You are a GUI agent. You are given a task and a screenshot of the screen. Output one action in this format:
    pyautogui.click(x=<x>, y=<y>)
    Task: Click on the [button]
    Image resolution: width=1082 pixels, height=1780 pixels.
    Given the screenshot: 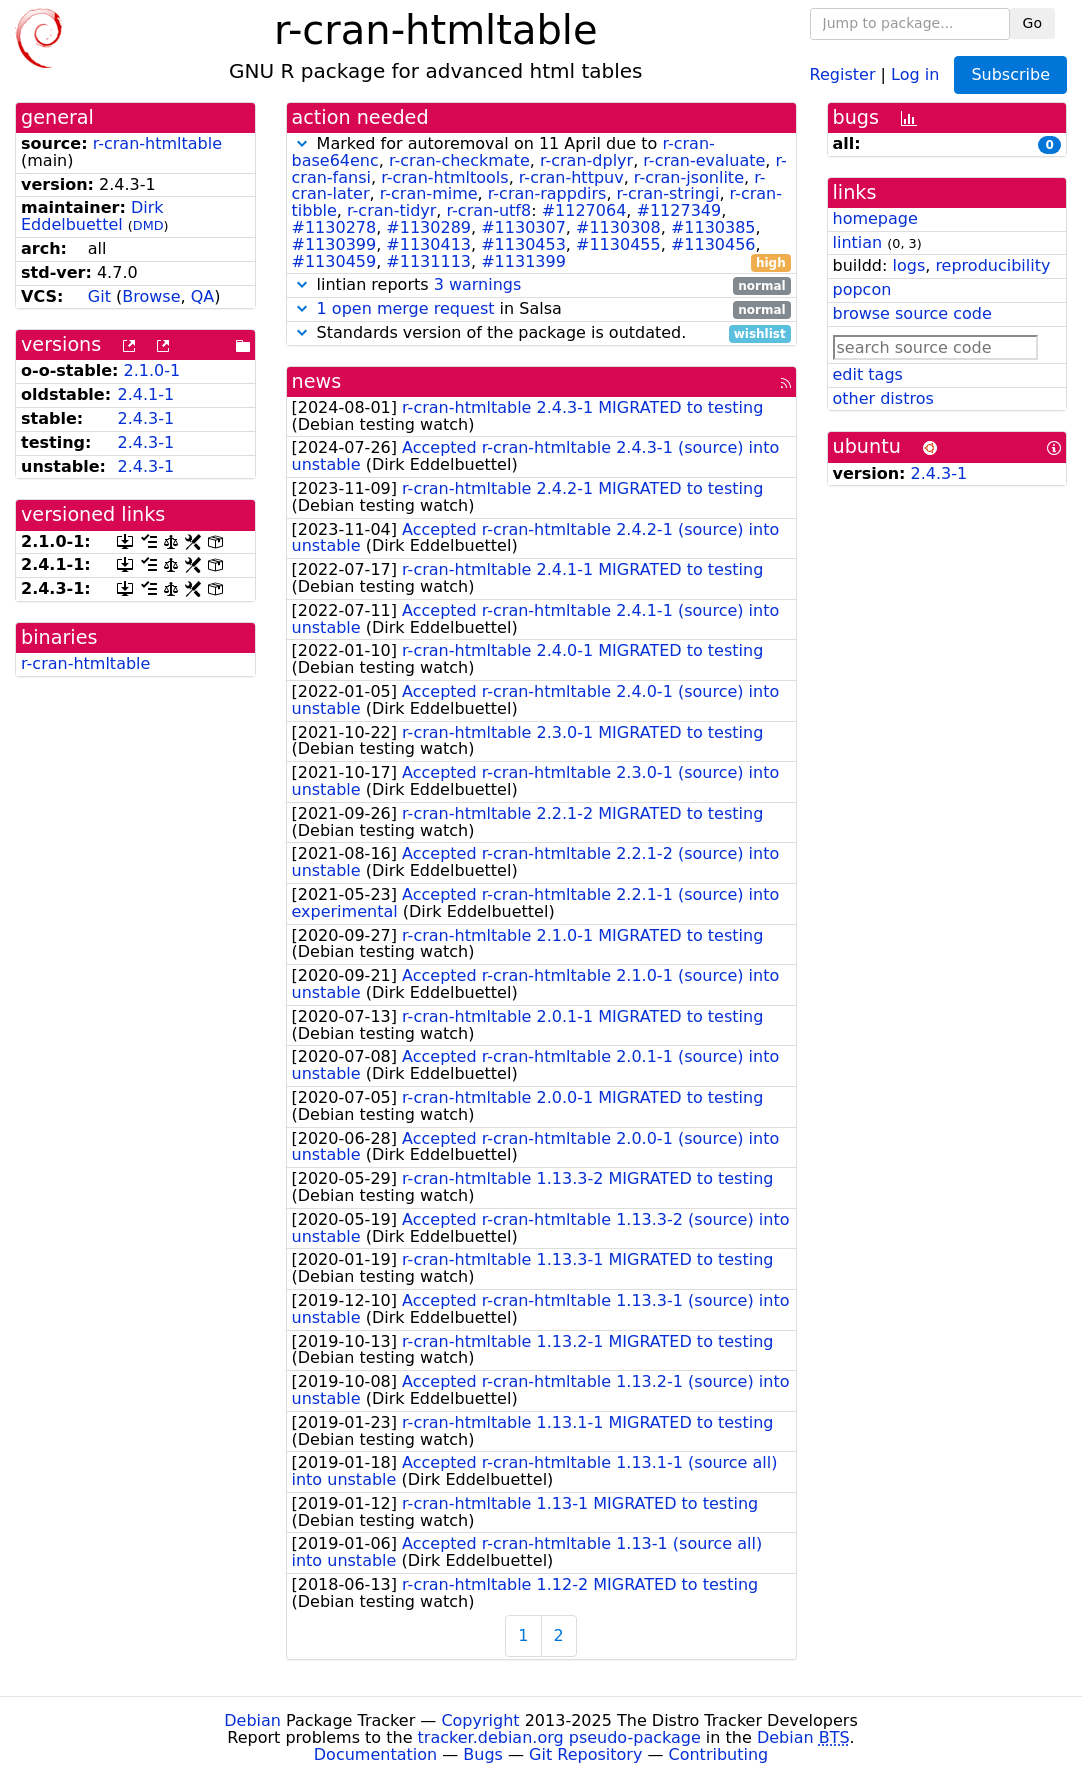 What is the action you would take?
    pyautogui.click(x=302, y=143)
    